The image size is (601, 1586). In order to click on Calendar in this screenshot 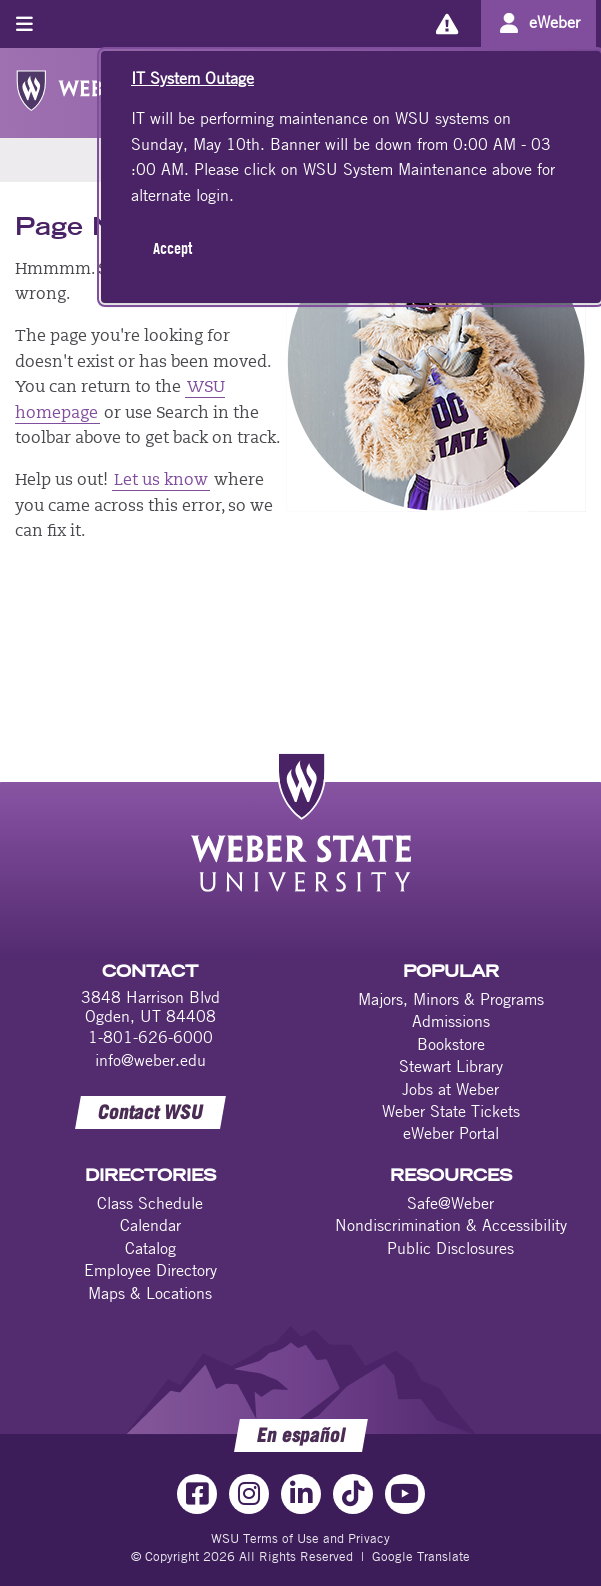, I will do `click(150, 1225)`.